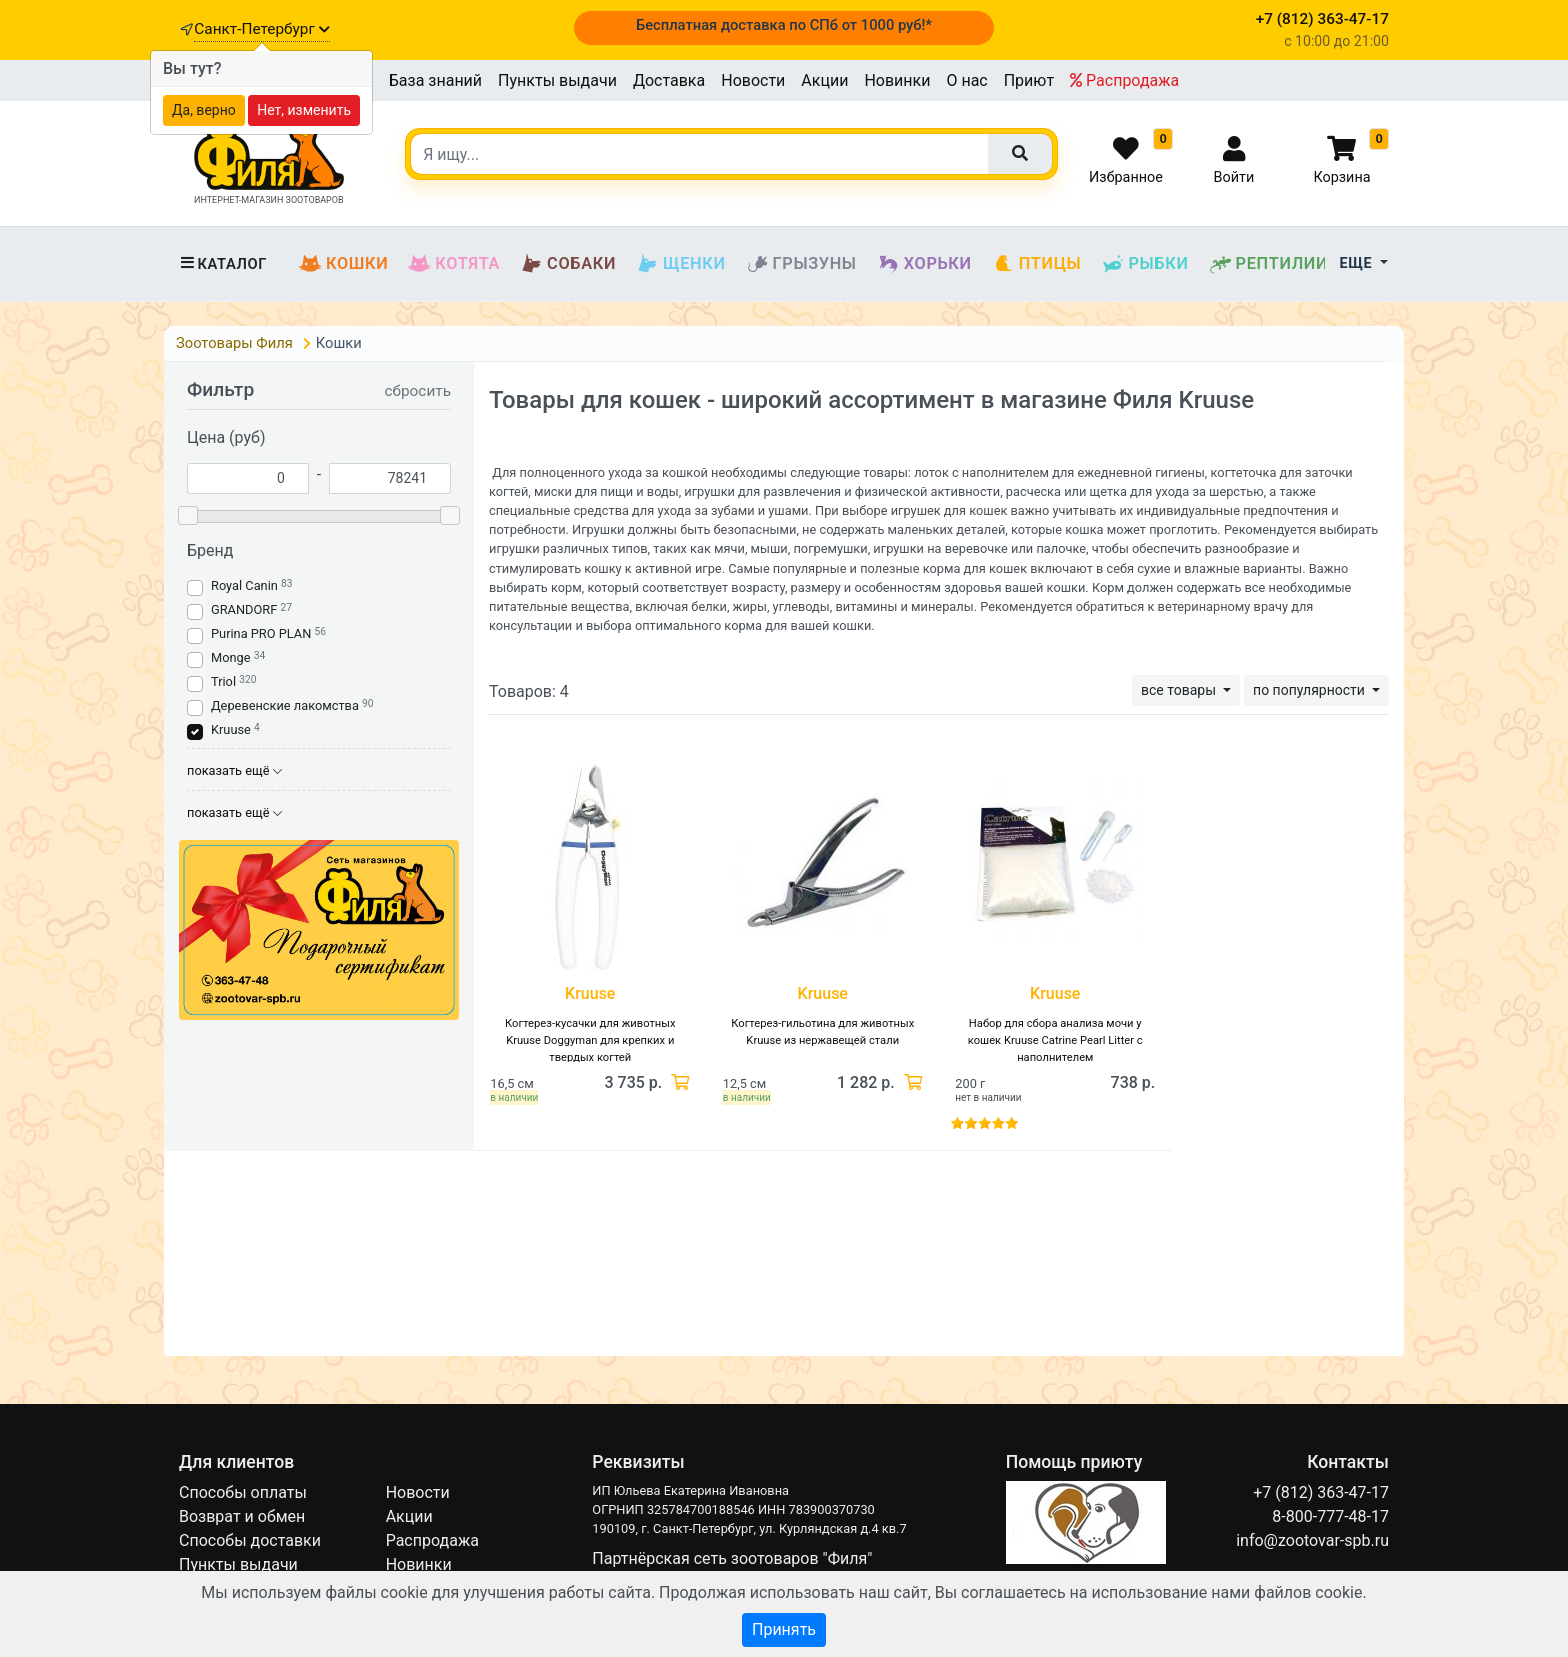 This screenshot has width=1568, height=1657. I want to click on Рептилии, so click(1269, 264).